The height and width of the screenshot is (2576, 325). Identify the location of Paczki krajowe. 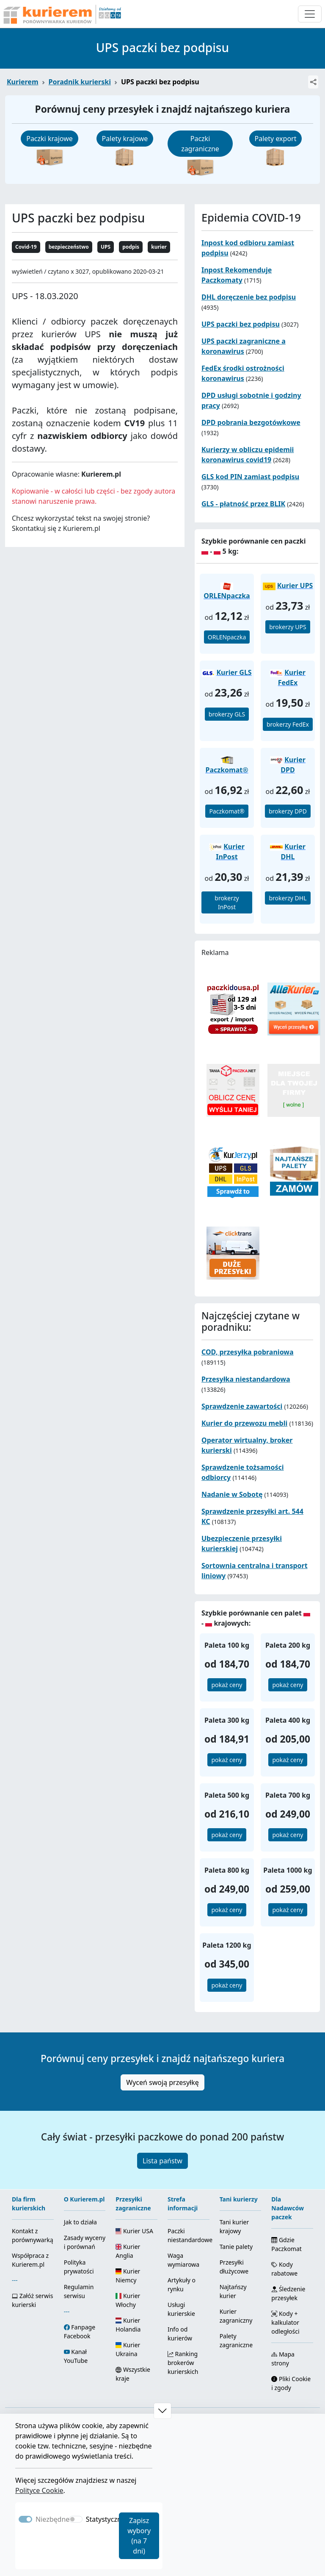
(49, 138).